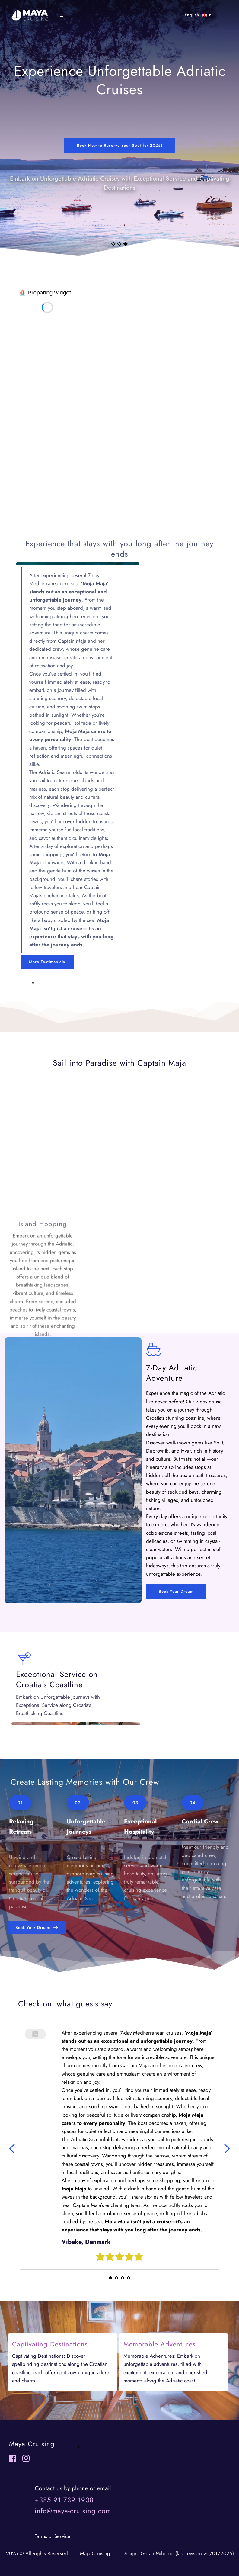 This screenshot has width=239, height=2576. What do you see at coordinates (125, 244) in the screenshot?
I see `3 [Current slide, Go to slide 3]` at bounding box center [125, 244].